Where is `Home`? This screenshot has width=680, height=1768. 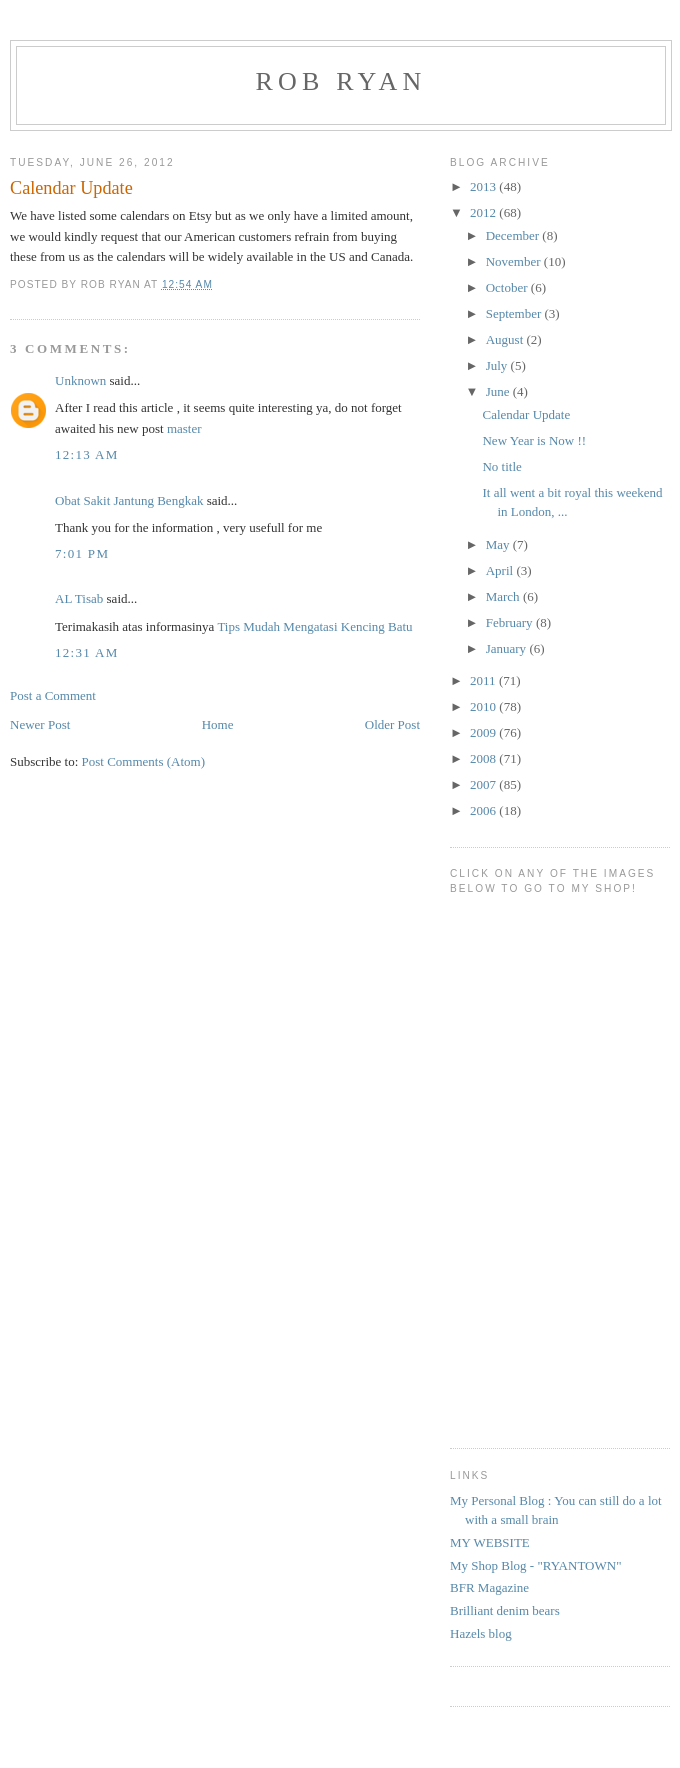
Home is located at coordinates (218, 724).